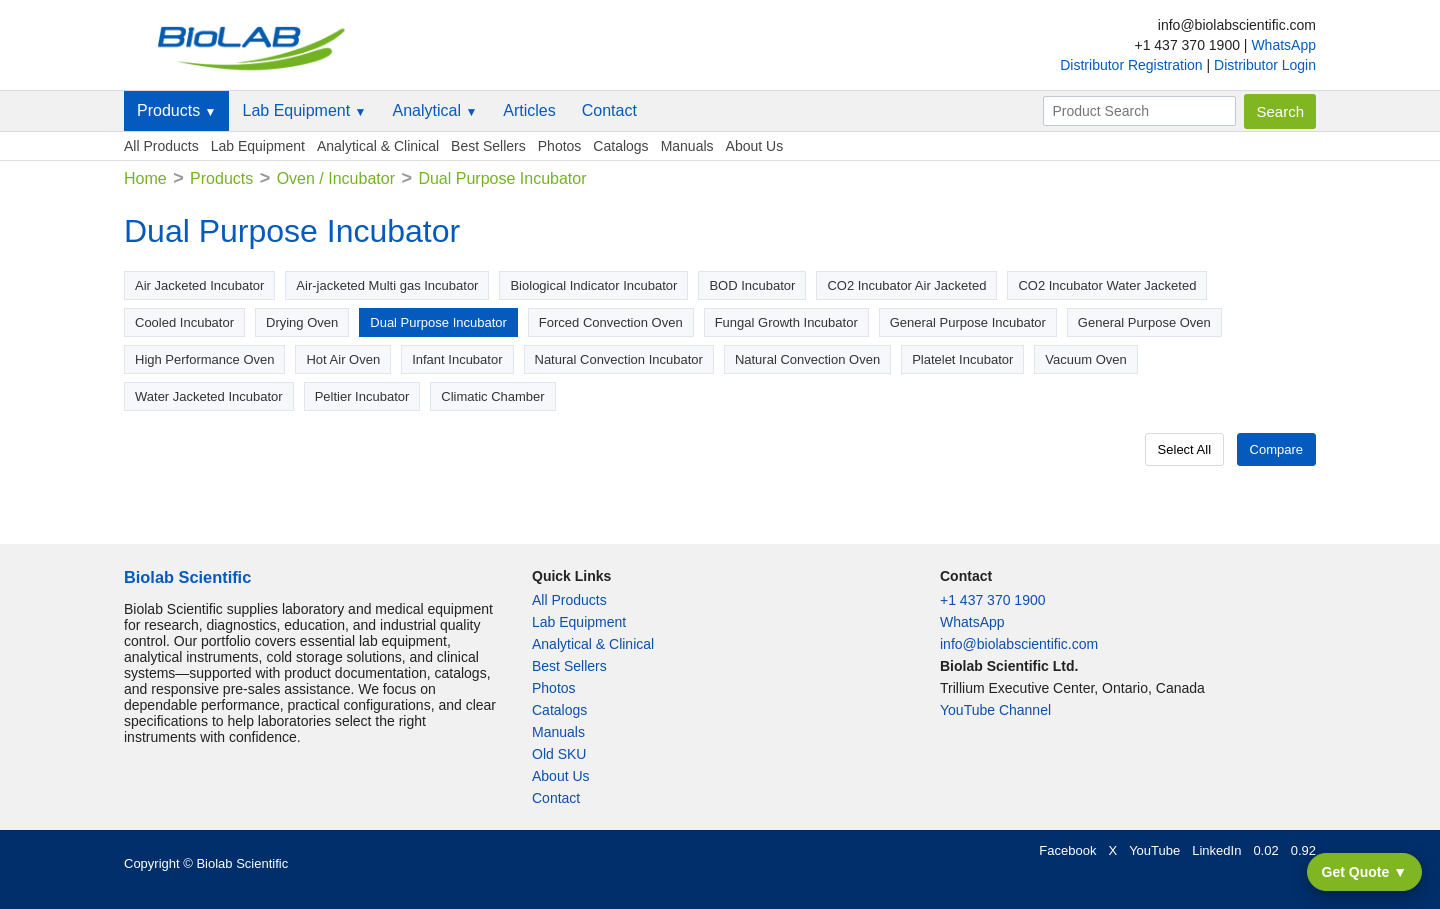 This screenshot has height=909, width=1440. I want to click on Water Jacketed Incubator, so click(209, 396).